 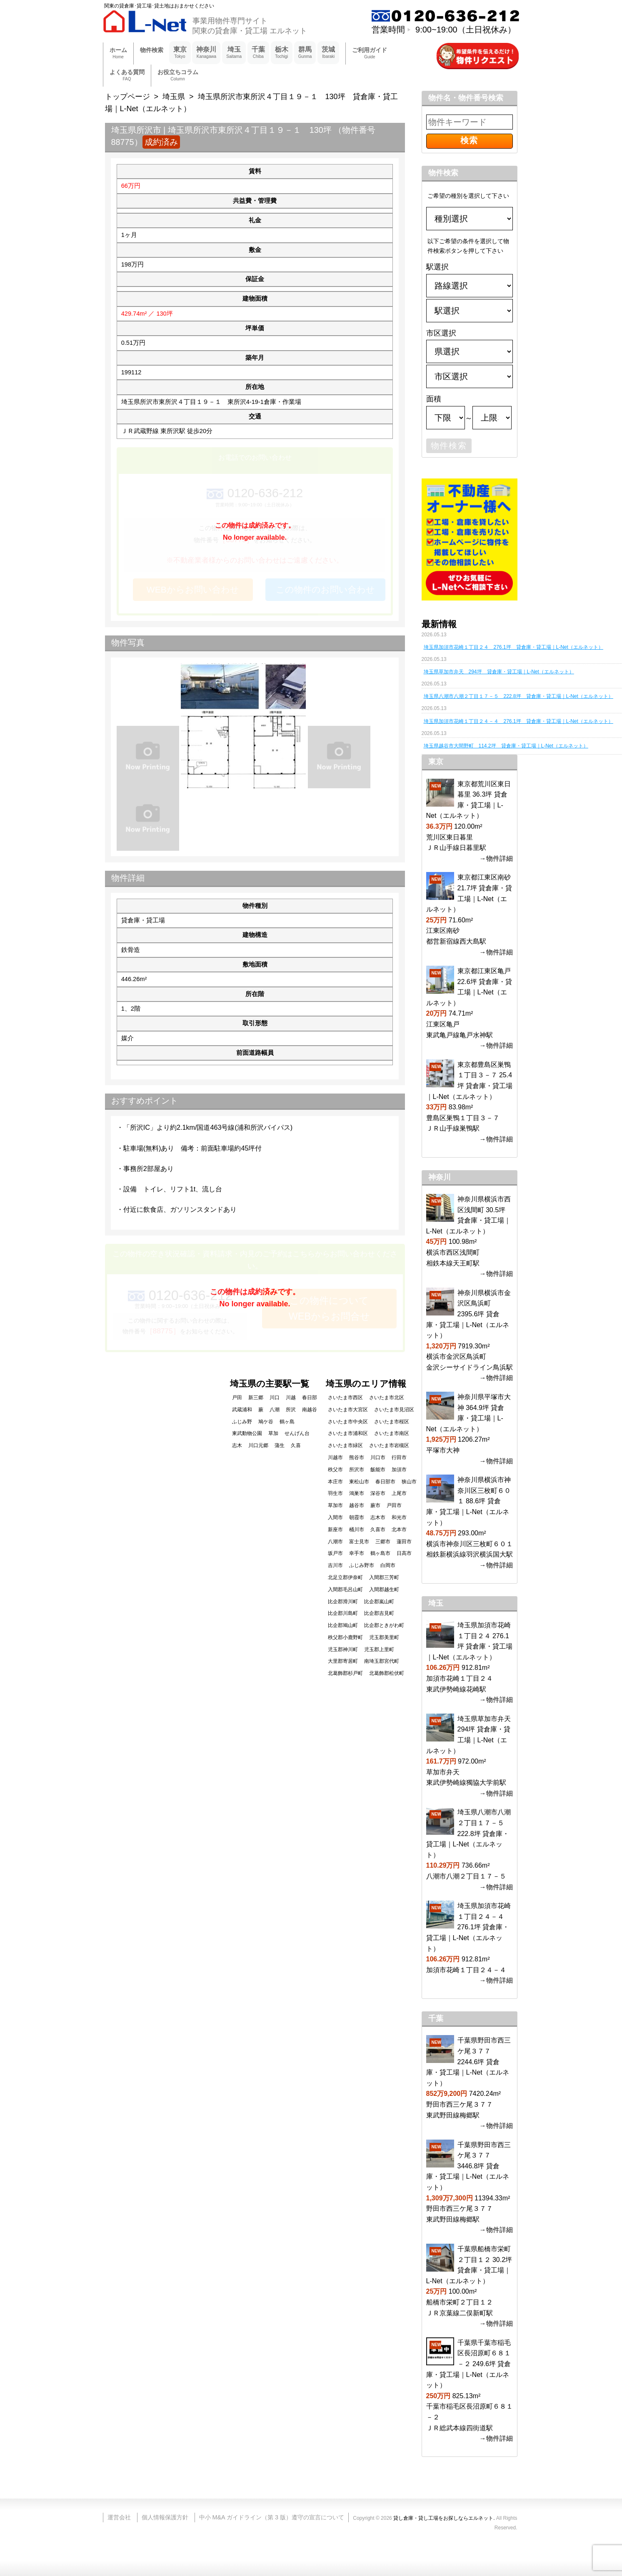 I want to click on 和光市, so click(x=399, y=1517).